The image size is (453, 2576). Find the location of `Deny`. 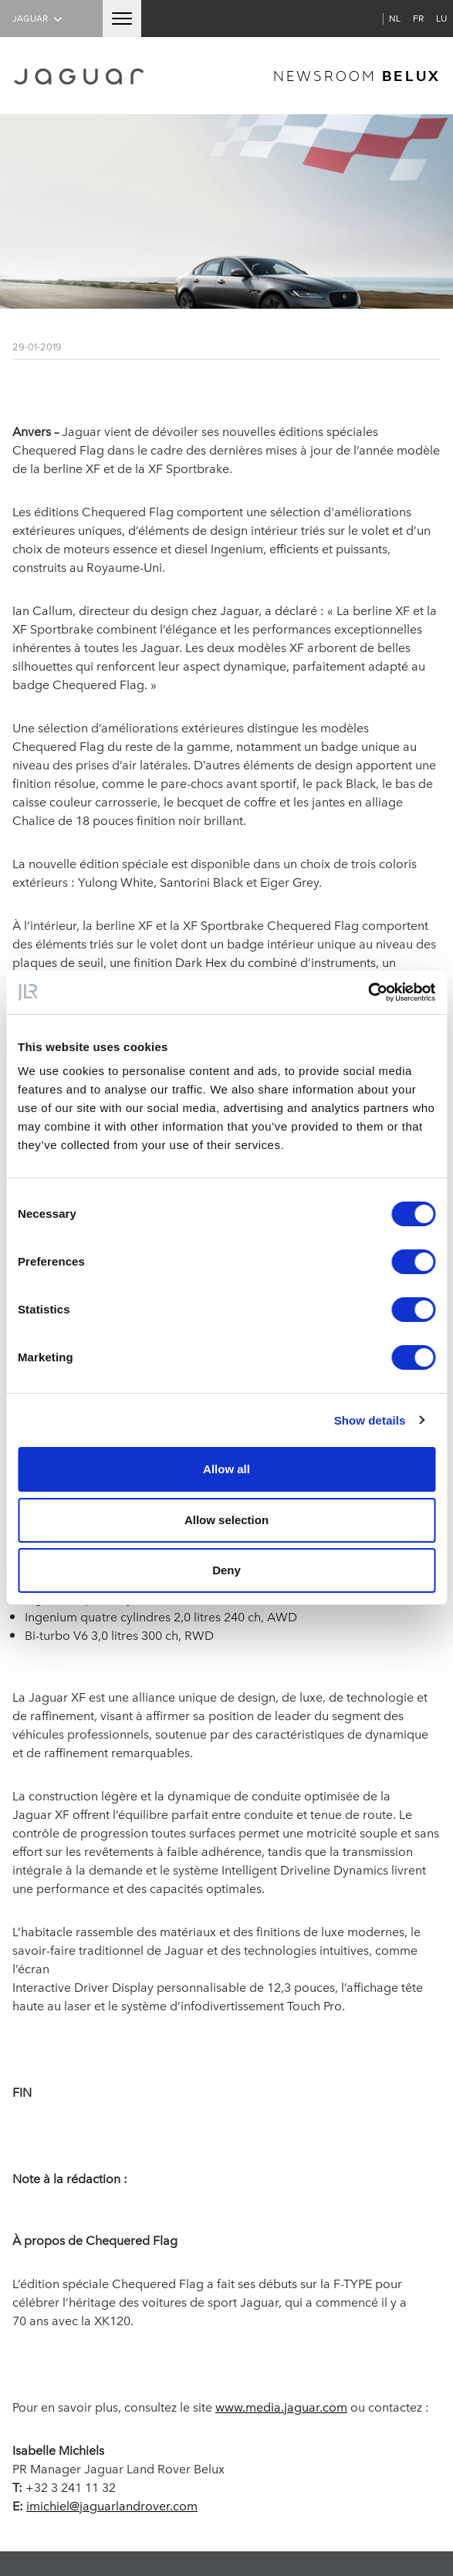

Deny is located at coordinates (226, 1570).